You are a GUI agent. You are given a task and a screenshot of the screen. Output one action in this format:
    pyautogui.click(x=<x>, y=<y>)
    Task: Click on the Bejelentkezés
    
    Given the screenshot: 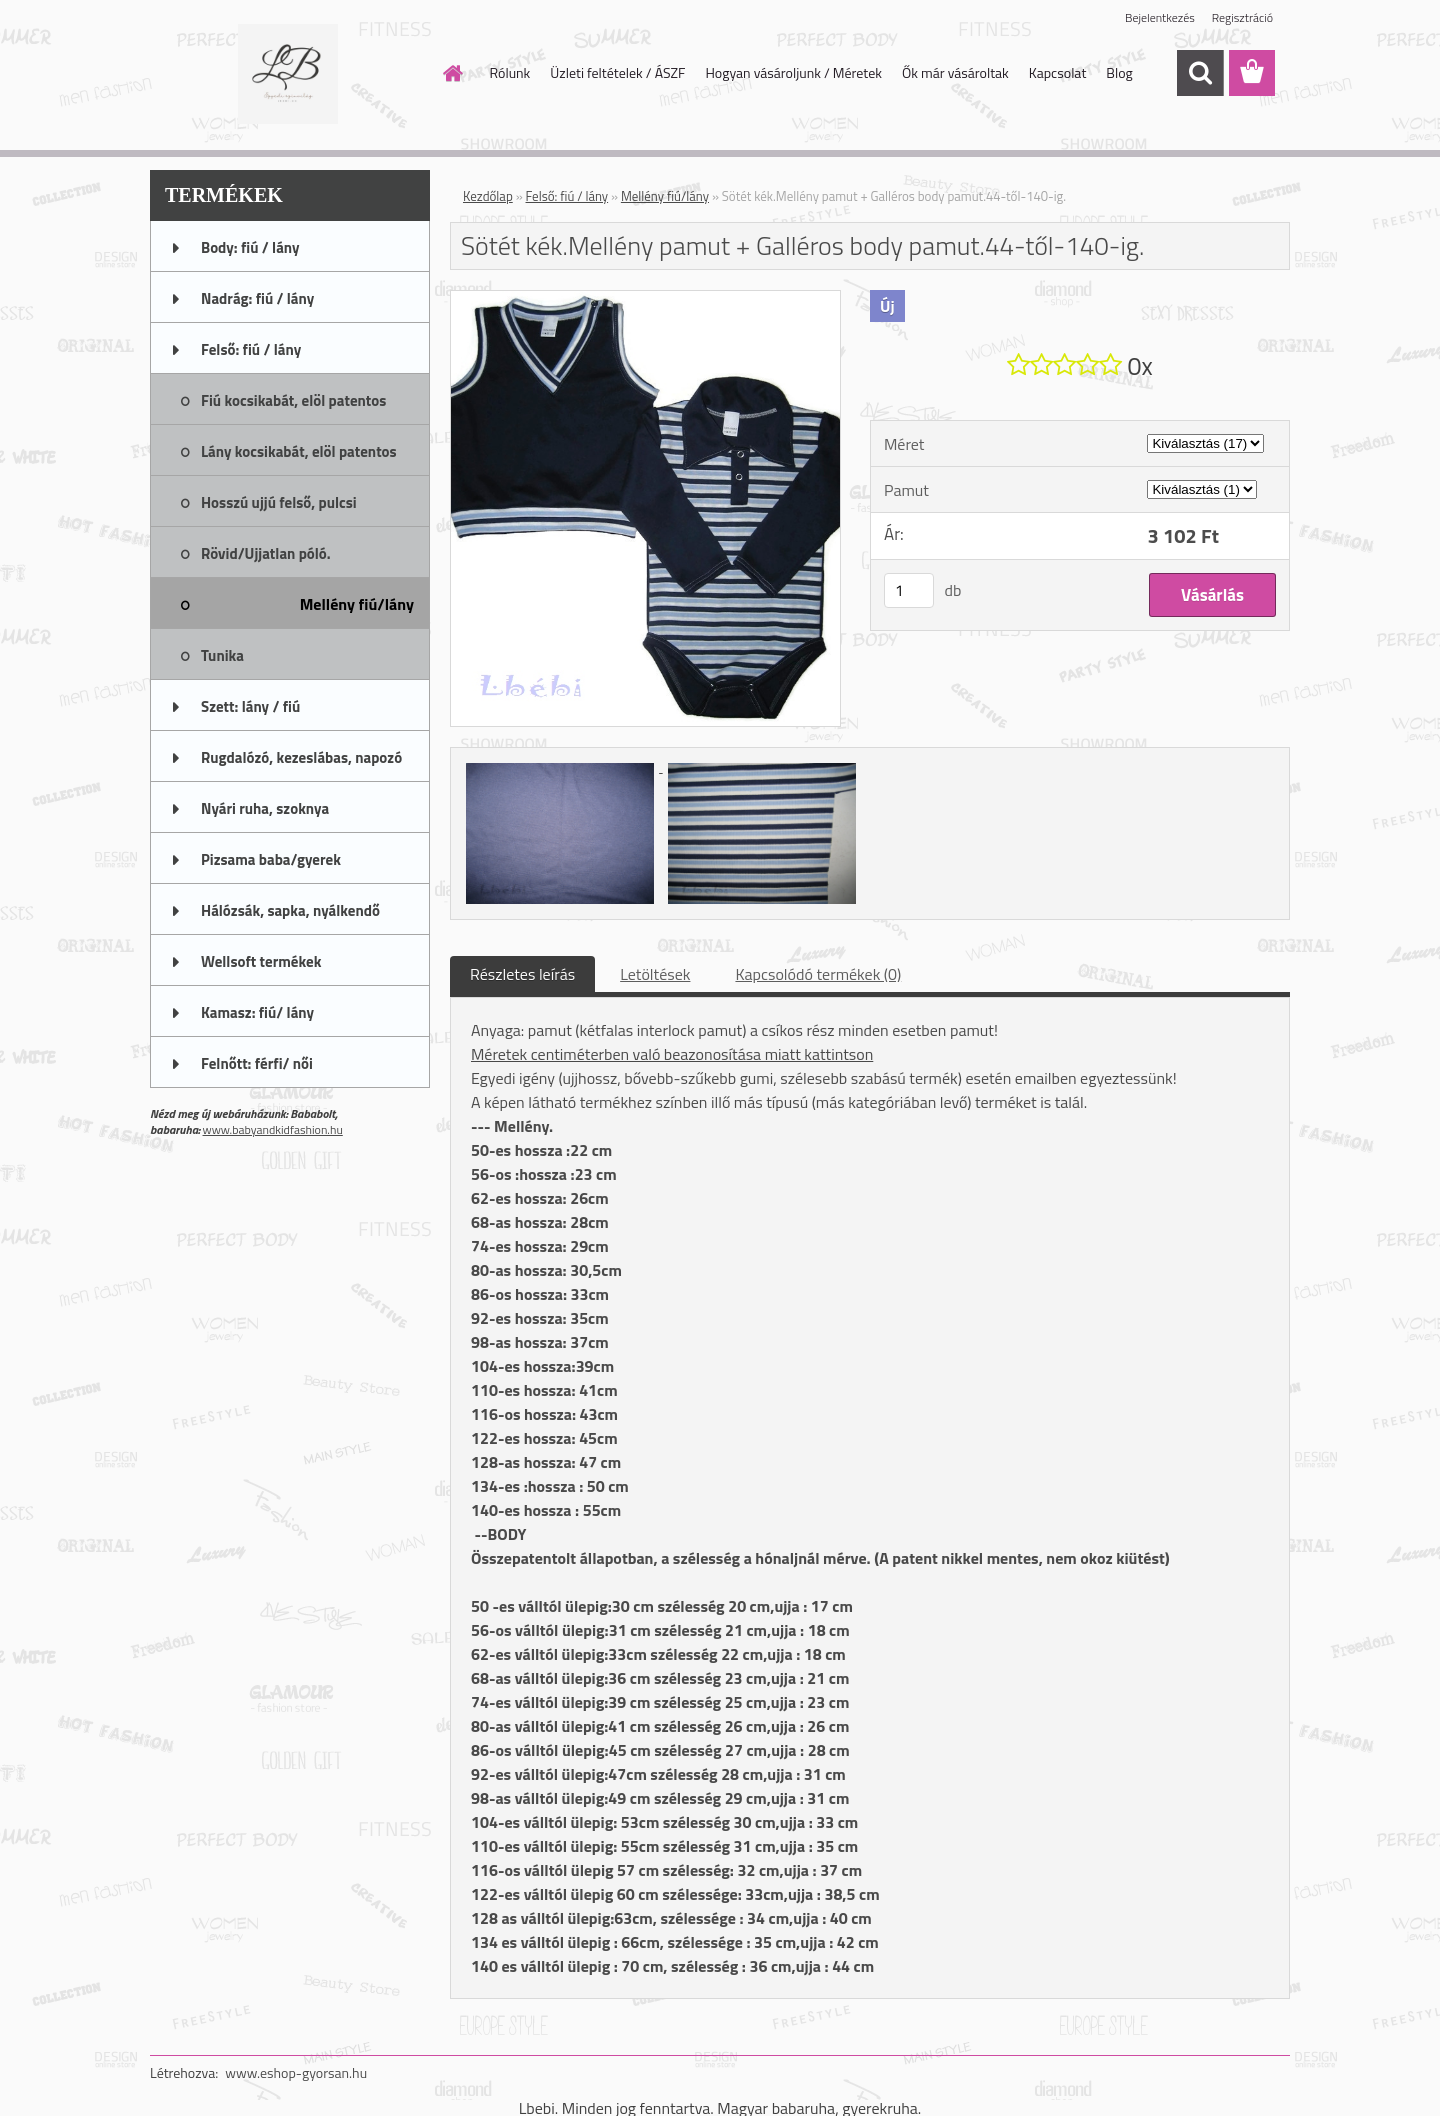 What is the action you would take?
    pyautogui.click(x=1160, y=17)
    